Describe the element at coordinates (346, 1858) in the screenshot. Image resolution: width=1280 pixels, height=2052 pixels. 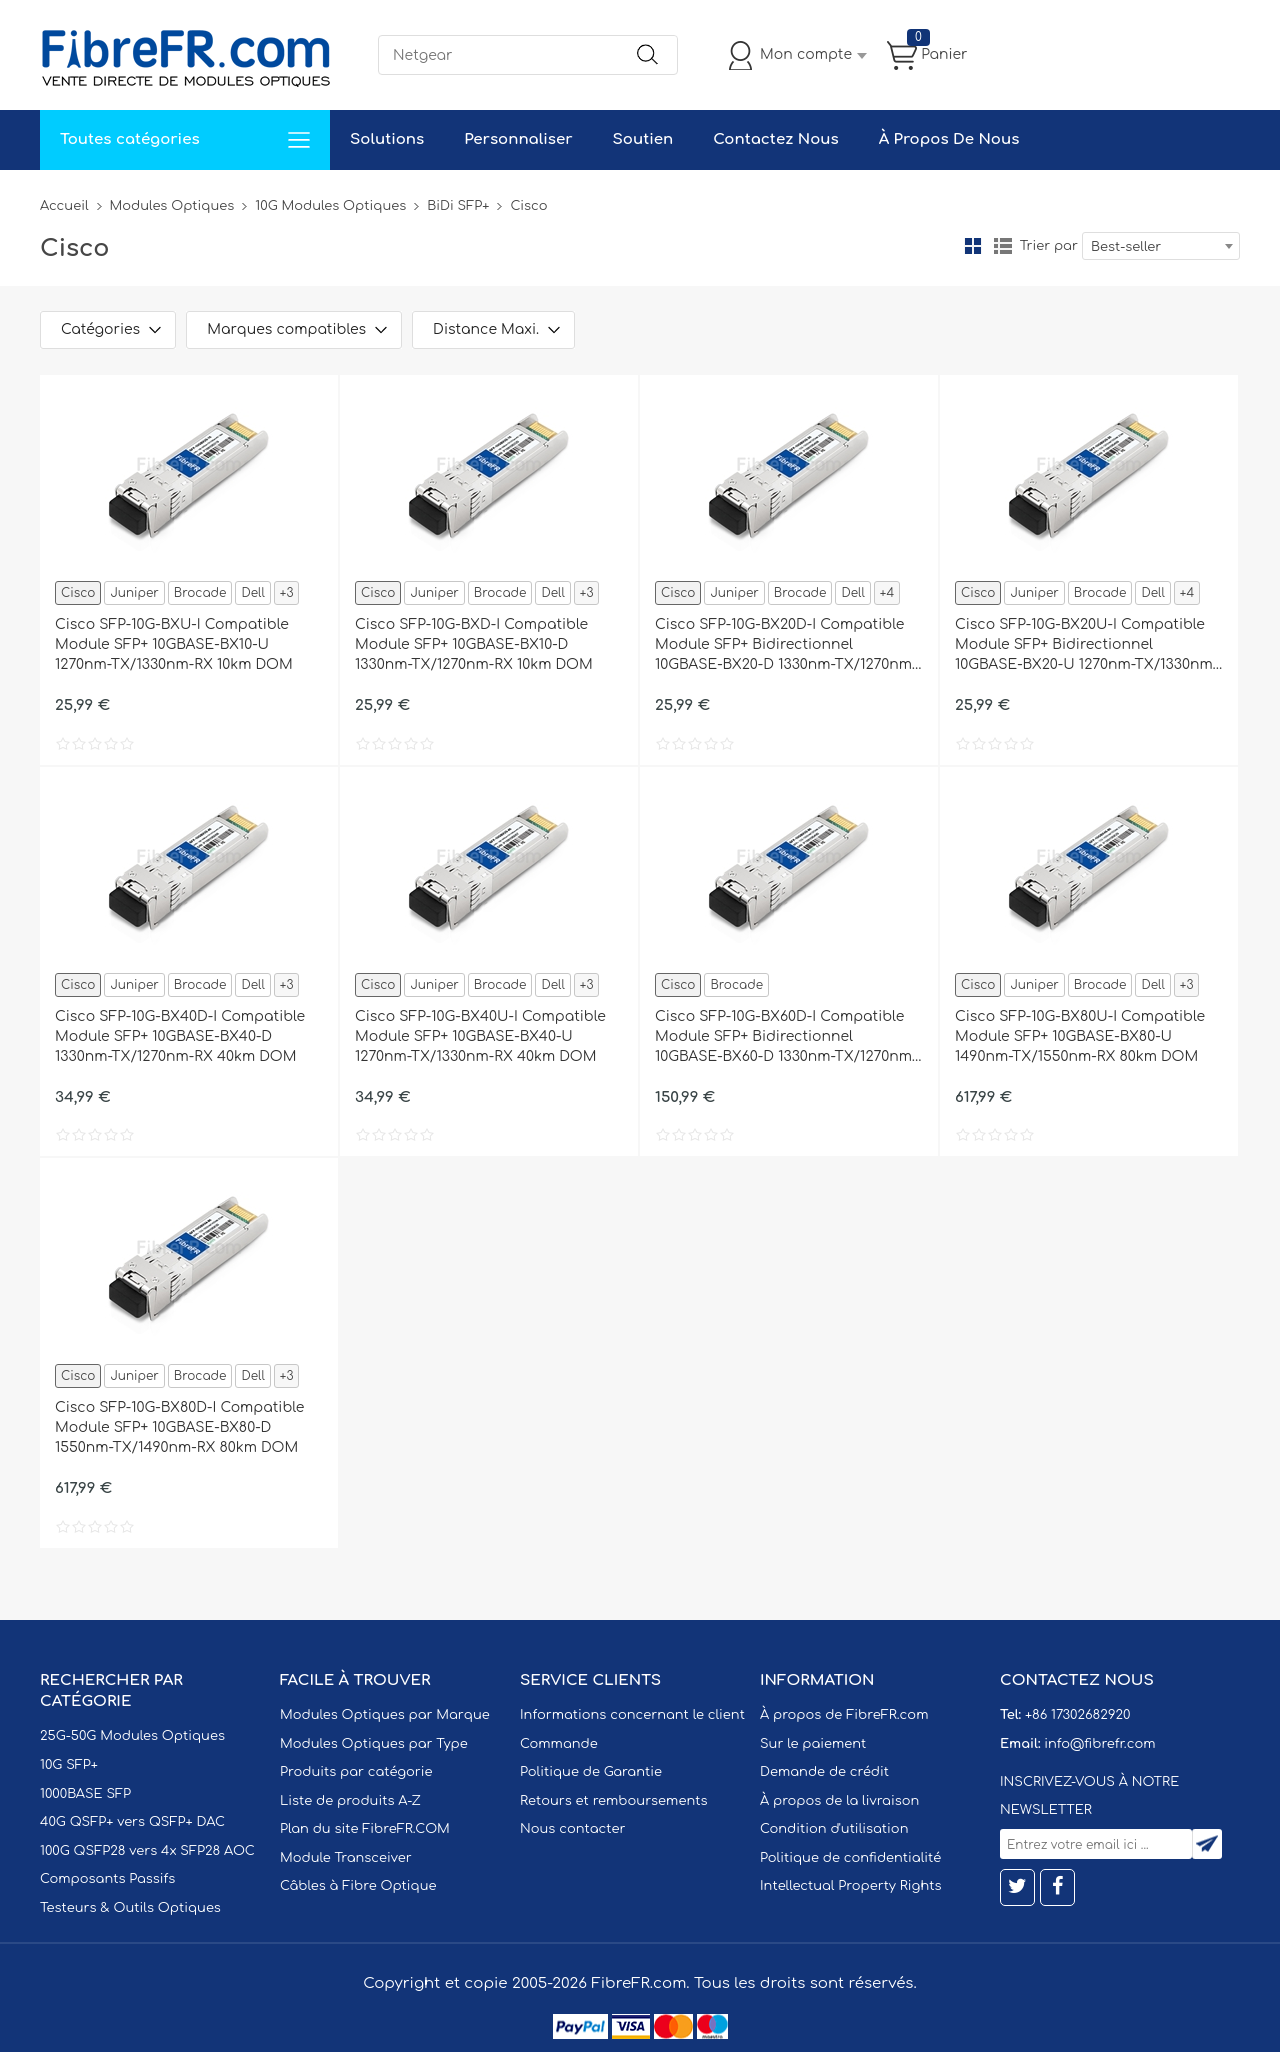
I see `Module Transceiver` at that location.